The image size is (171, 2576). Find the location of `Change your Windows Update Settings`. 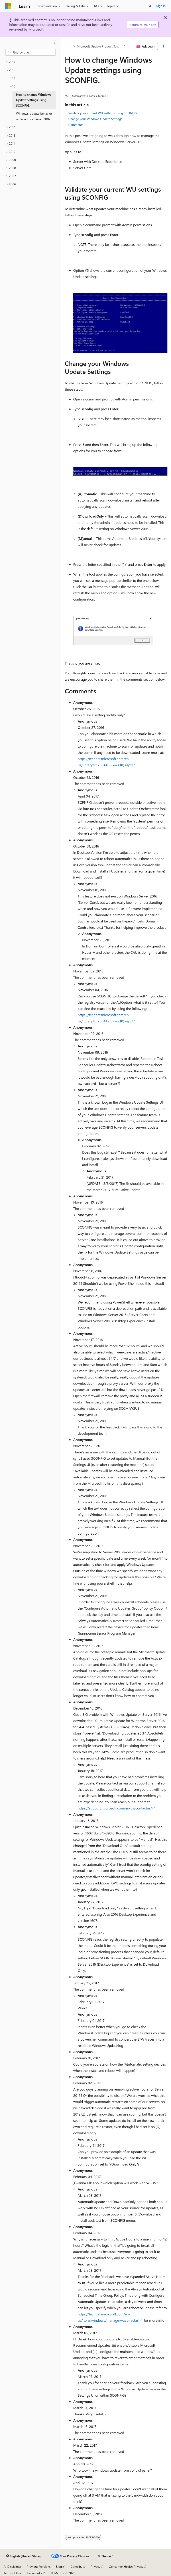

Change your Windows Update Settings is located at coordinates (95, 119).